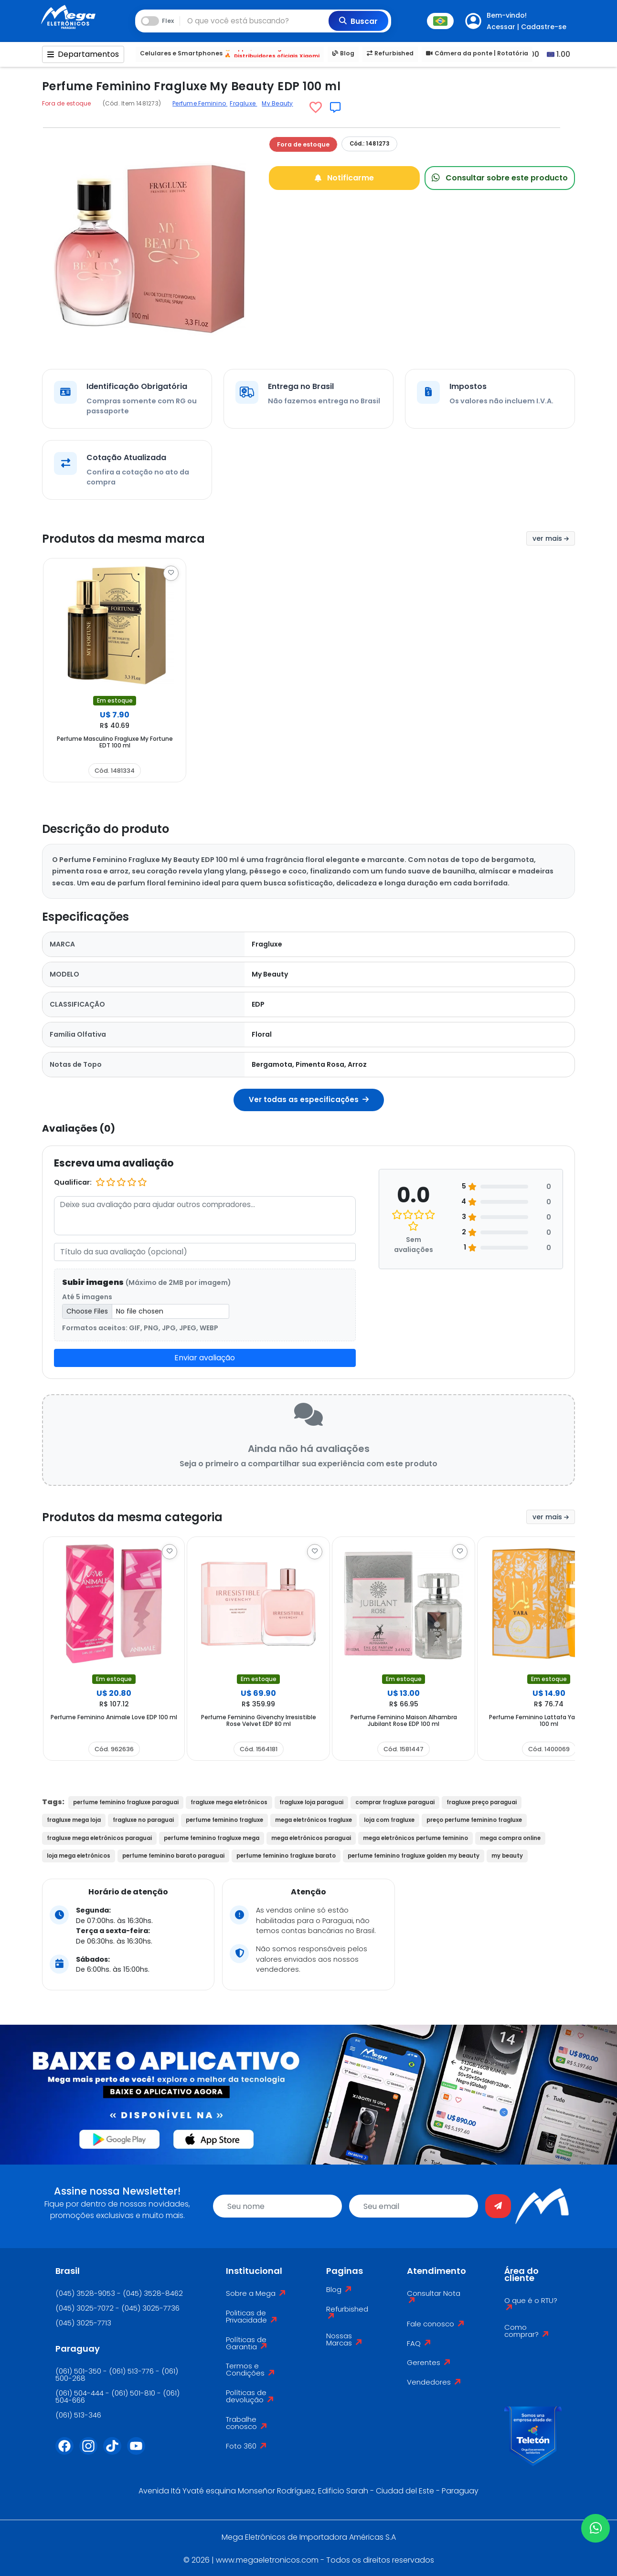  What do you see at coordinates (498, 2206) in the screenshot?
I see `[Enviar]` at bounding box center [498, 2206].